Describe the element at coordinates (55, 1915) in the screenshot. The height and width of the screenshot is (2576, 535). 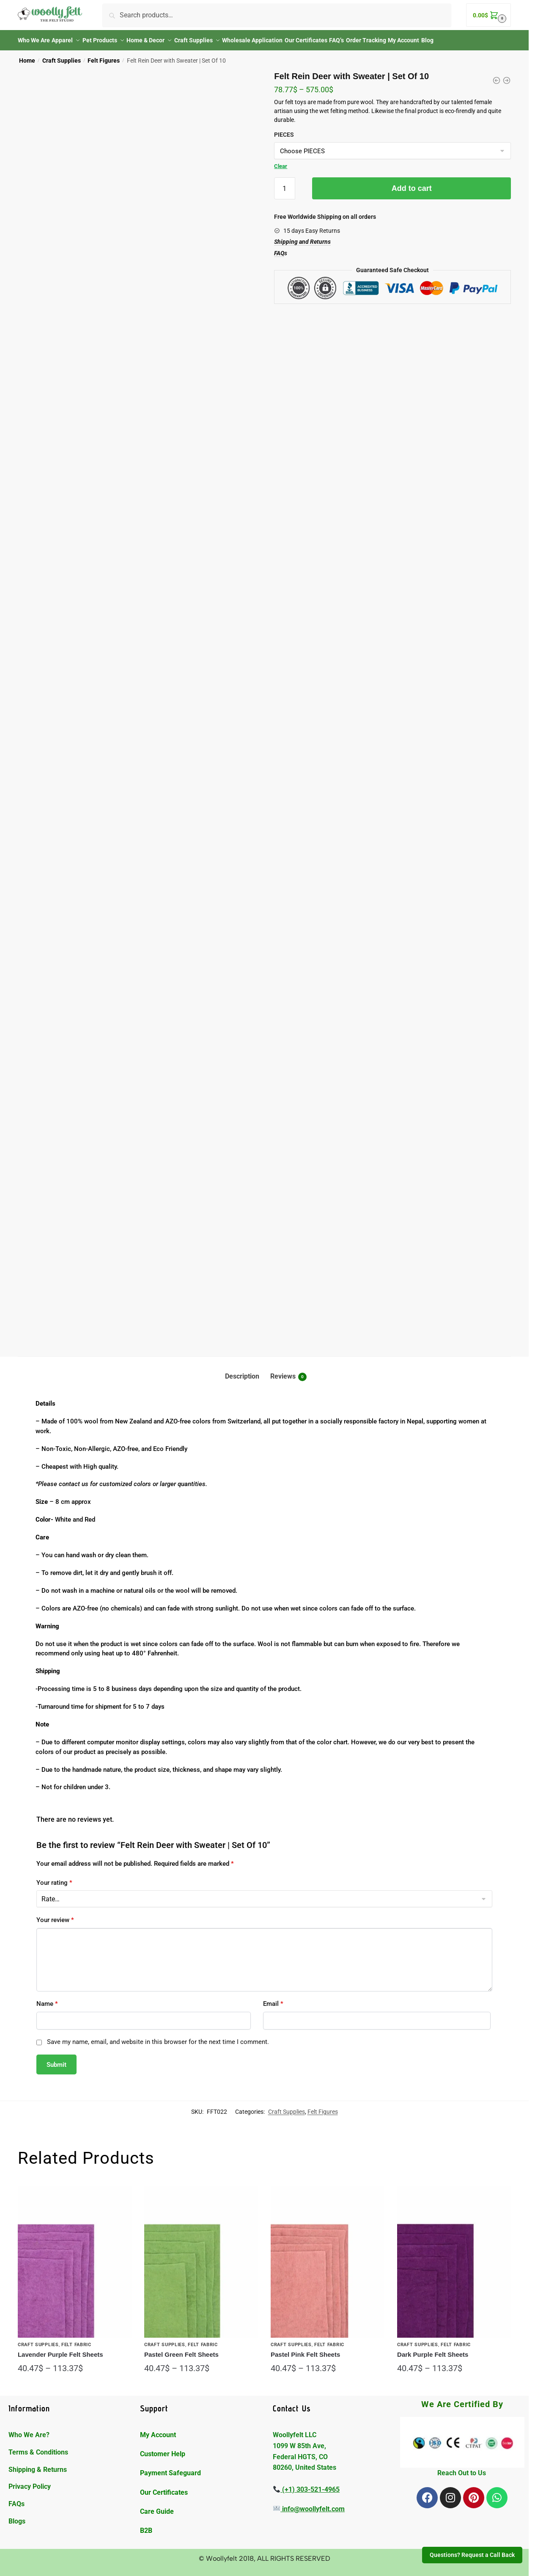
I see `Your review` at that location.